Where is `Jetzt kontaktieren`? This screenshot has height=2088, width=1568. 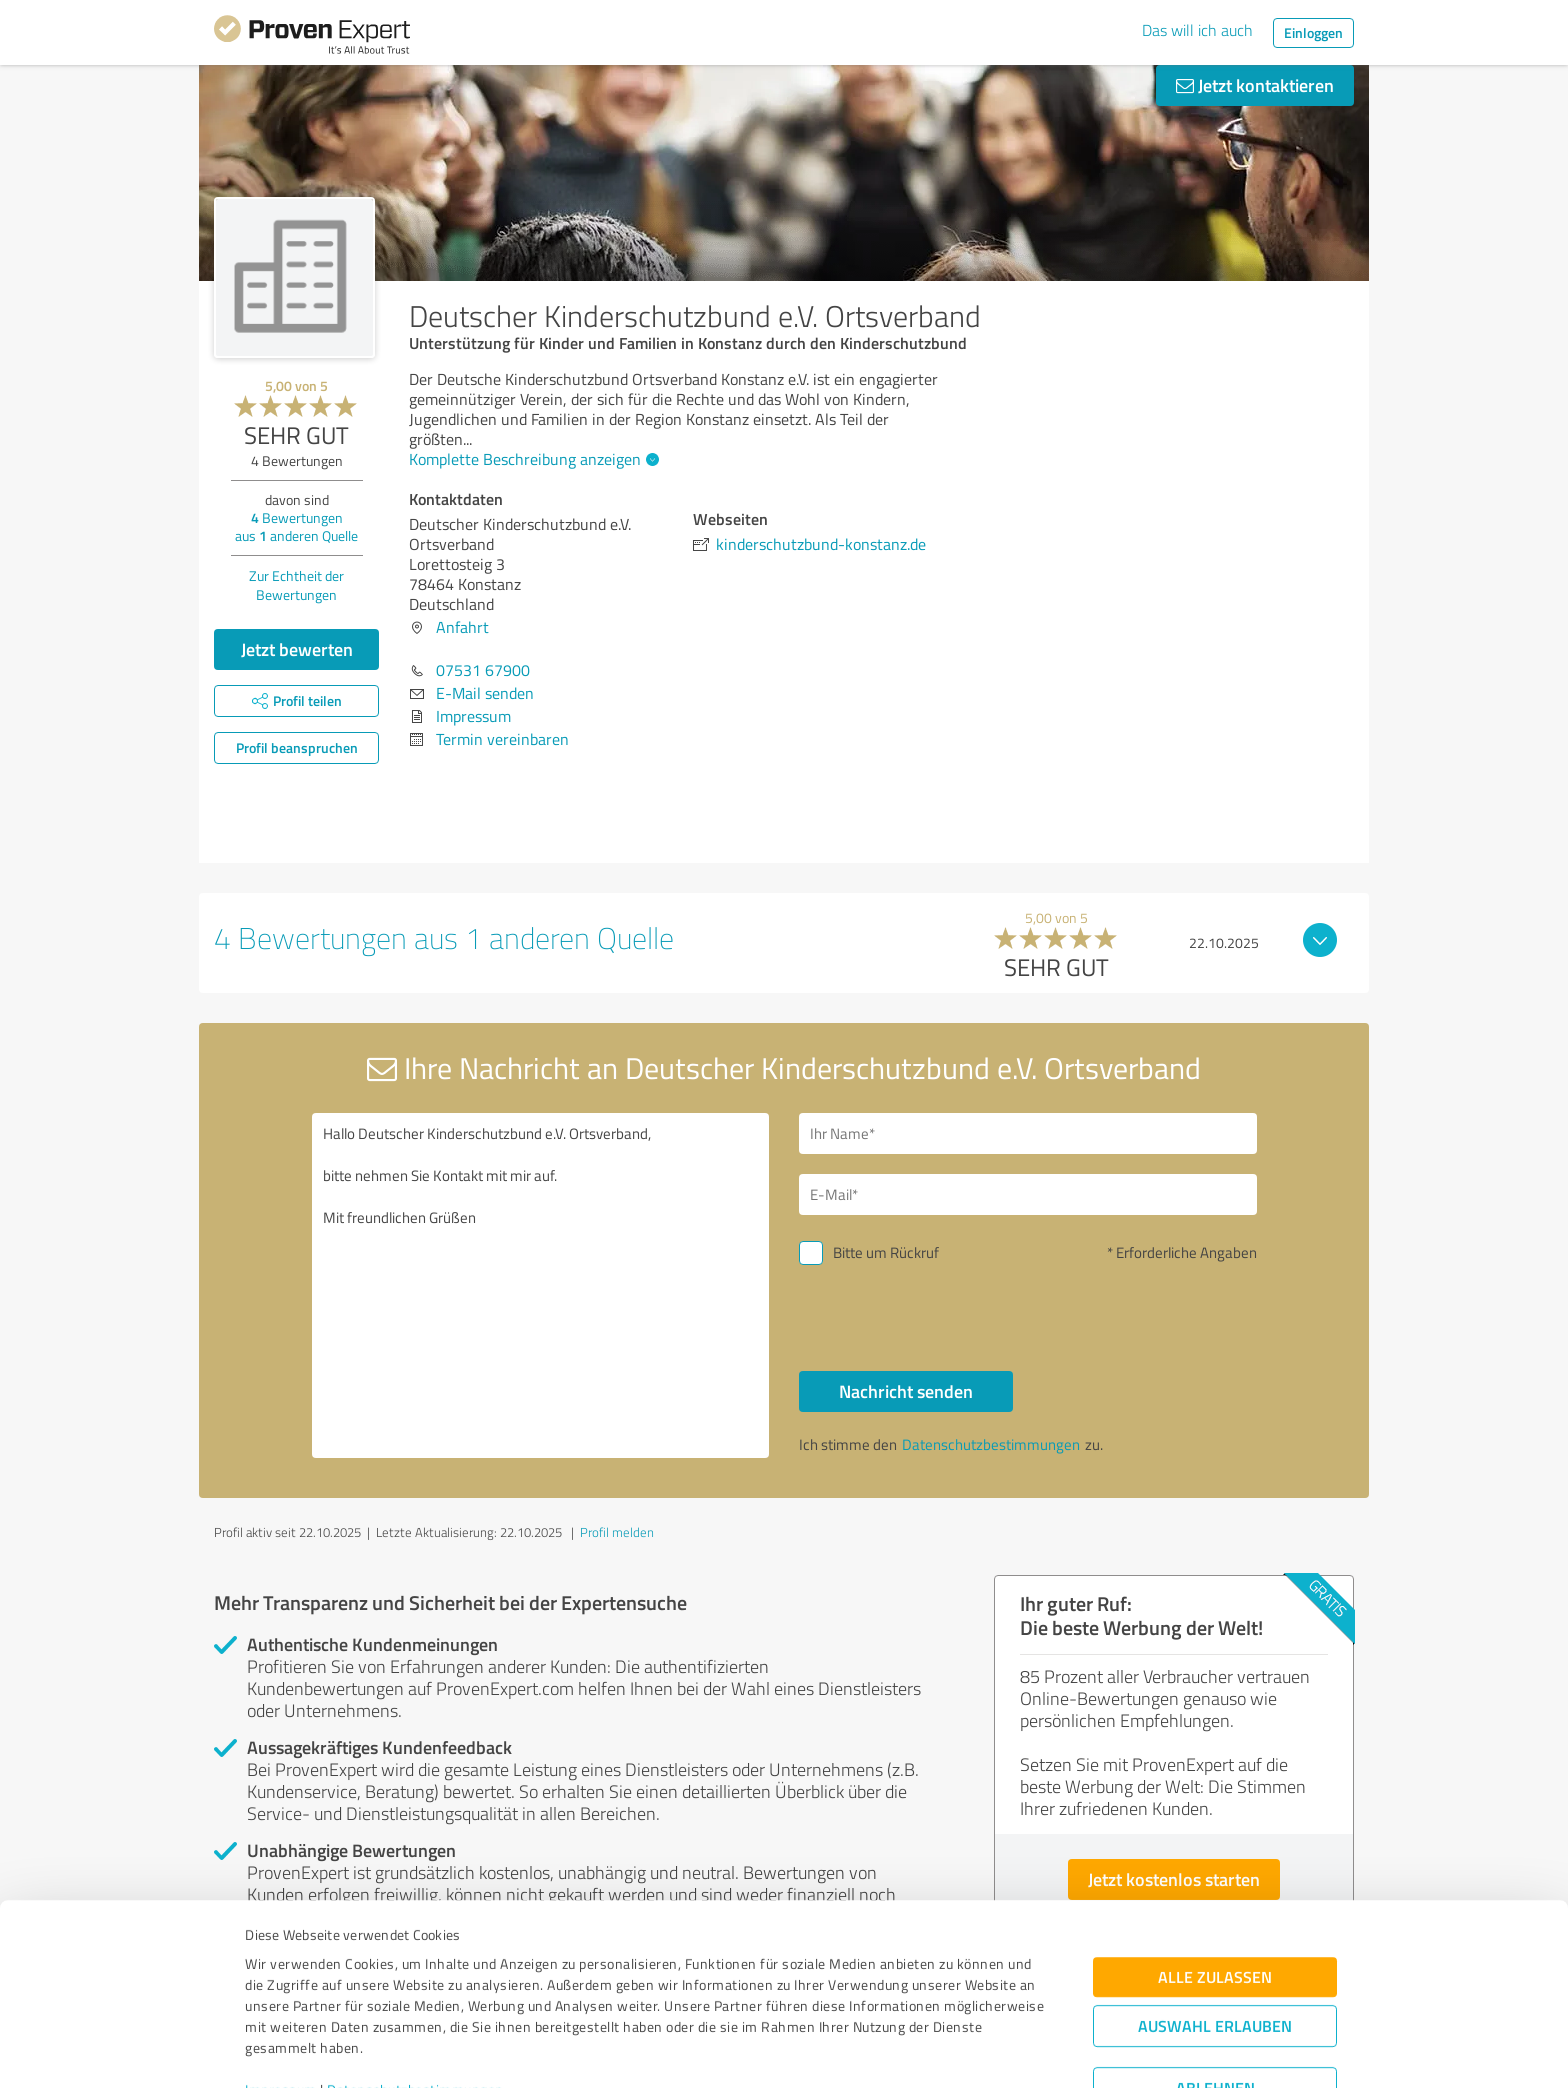
Jetzt kontaktieren is located at coordinates (1255, 85).